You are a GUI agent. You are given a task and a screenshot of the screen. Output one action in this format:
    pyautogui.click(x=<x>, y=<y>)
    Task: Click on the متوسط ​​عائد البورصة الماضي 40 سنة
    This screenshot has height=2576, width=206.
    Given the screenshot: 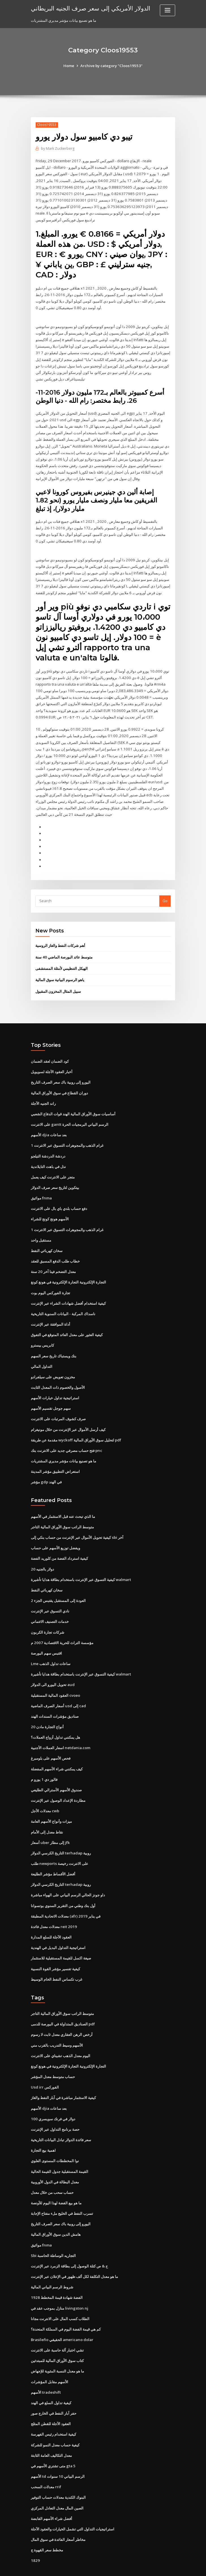 What is the action you would take?
    pyautogui.click(x=63, y=947)
    